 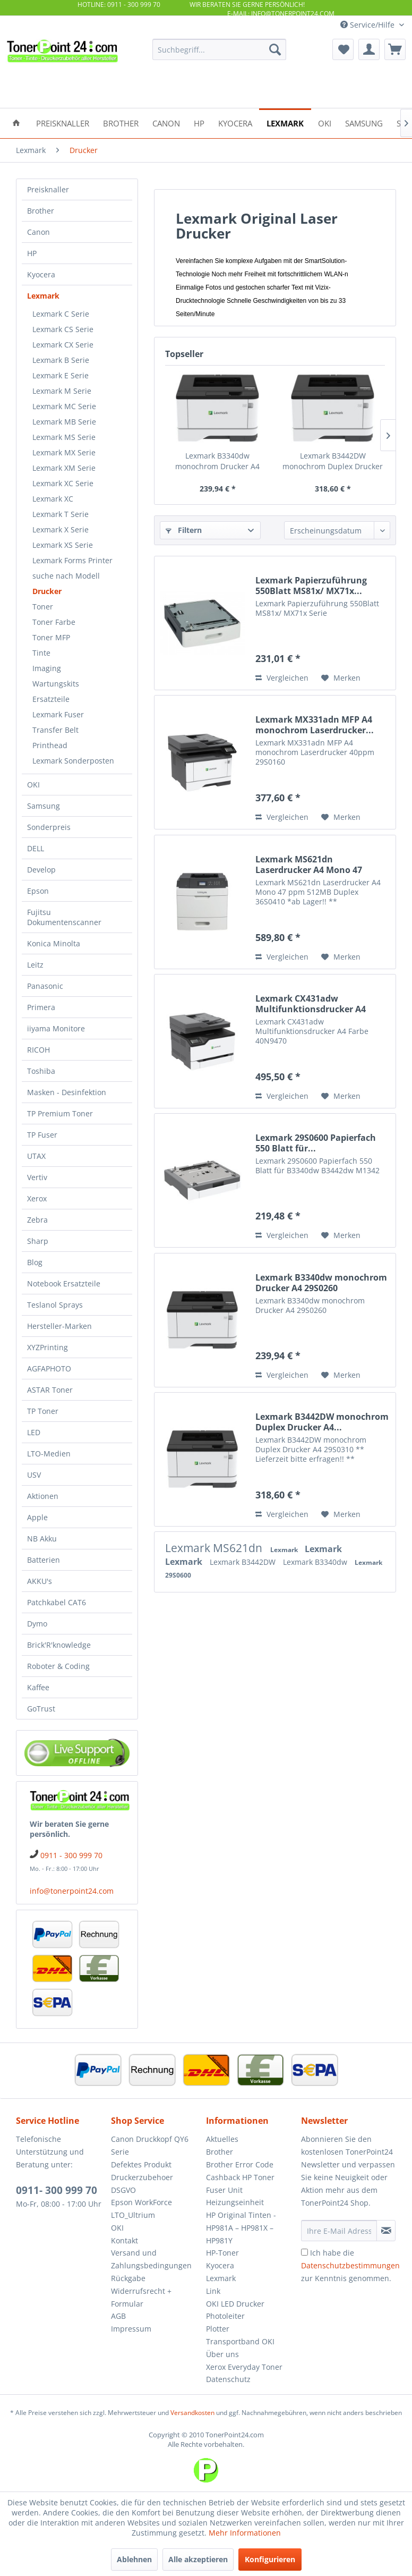 I want to click on TP Fuser, so click(x=42, y=1135).